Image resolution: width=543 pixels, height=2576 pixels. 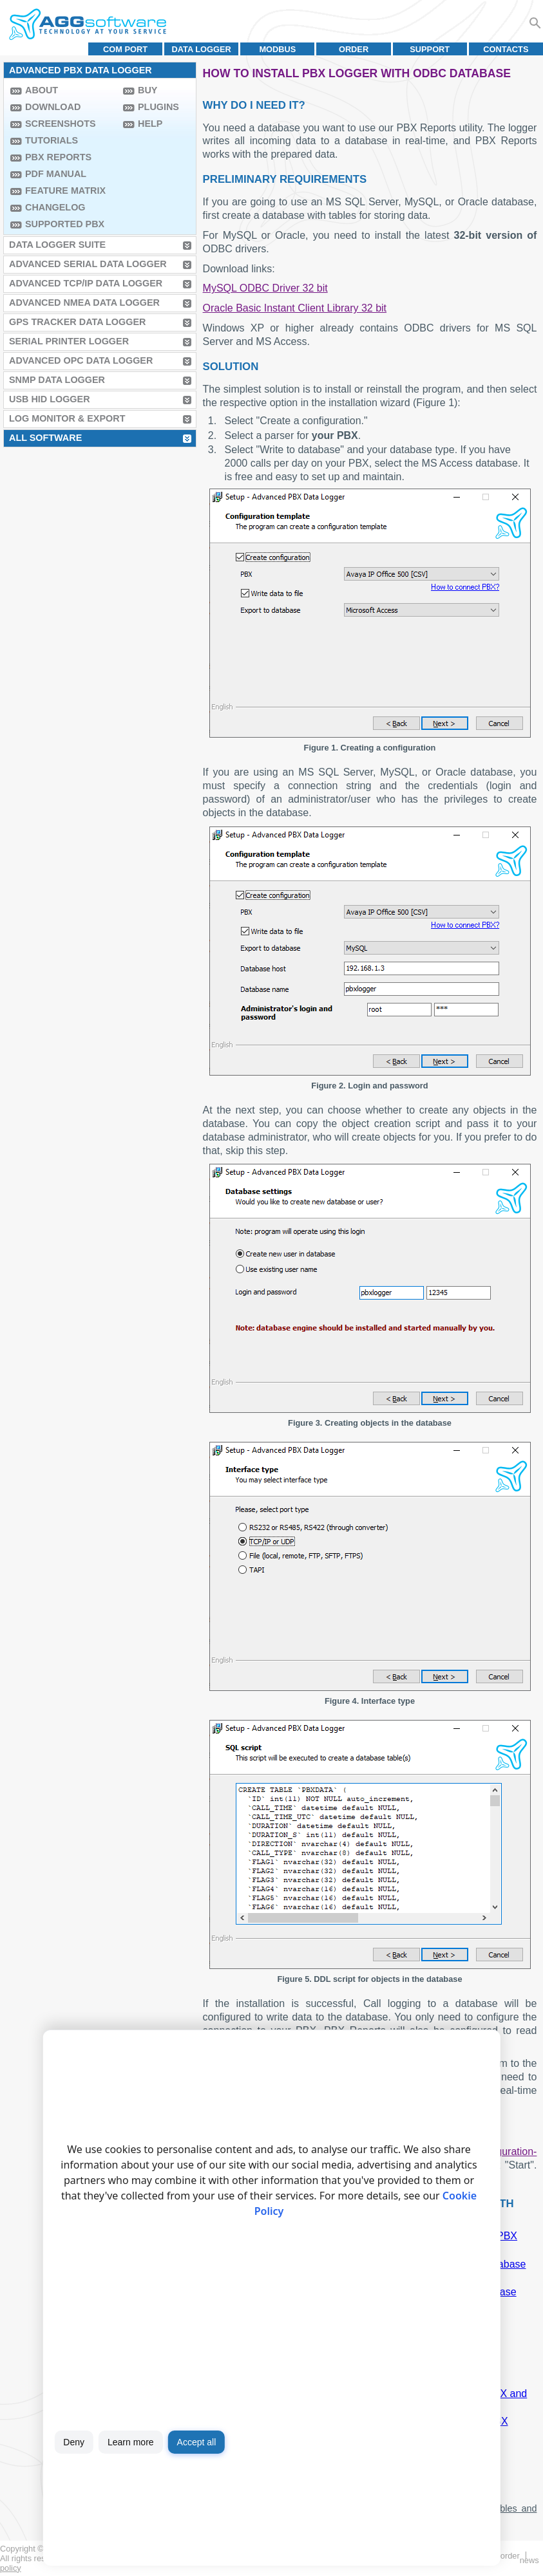 I want to click on Serial Printer Logger, so click(x=69, y=341).